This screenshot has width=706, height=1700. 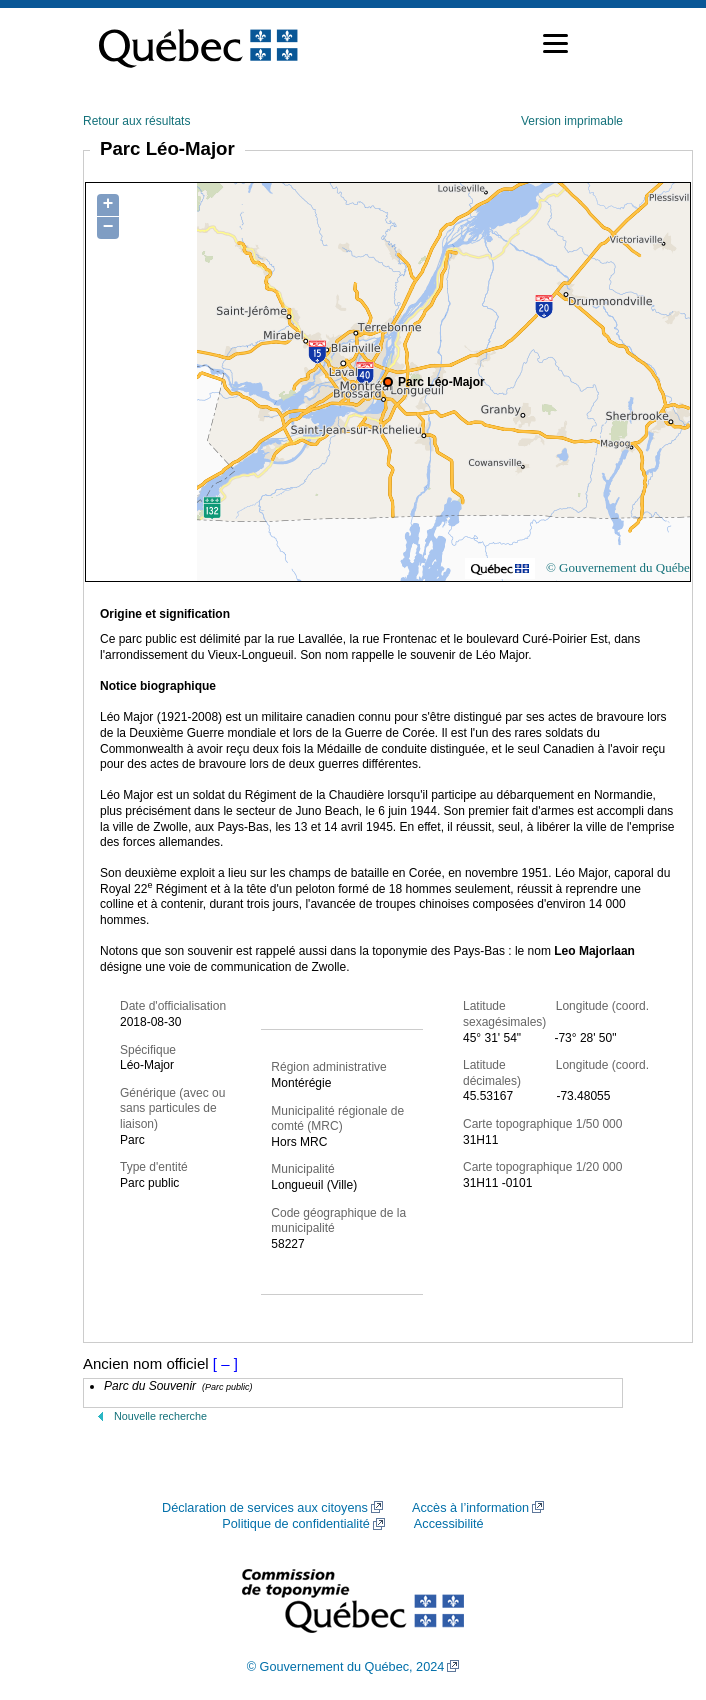 What do you see at coordinates (295, 1524) in the screenshot?
I see `Politique de confidentialité` at bounding box center [295, 1524].